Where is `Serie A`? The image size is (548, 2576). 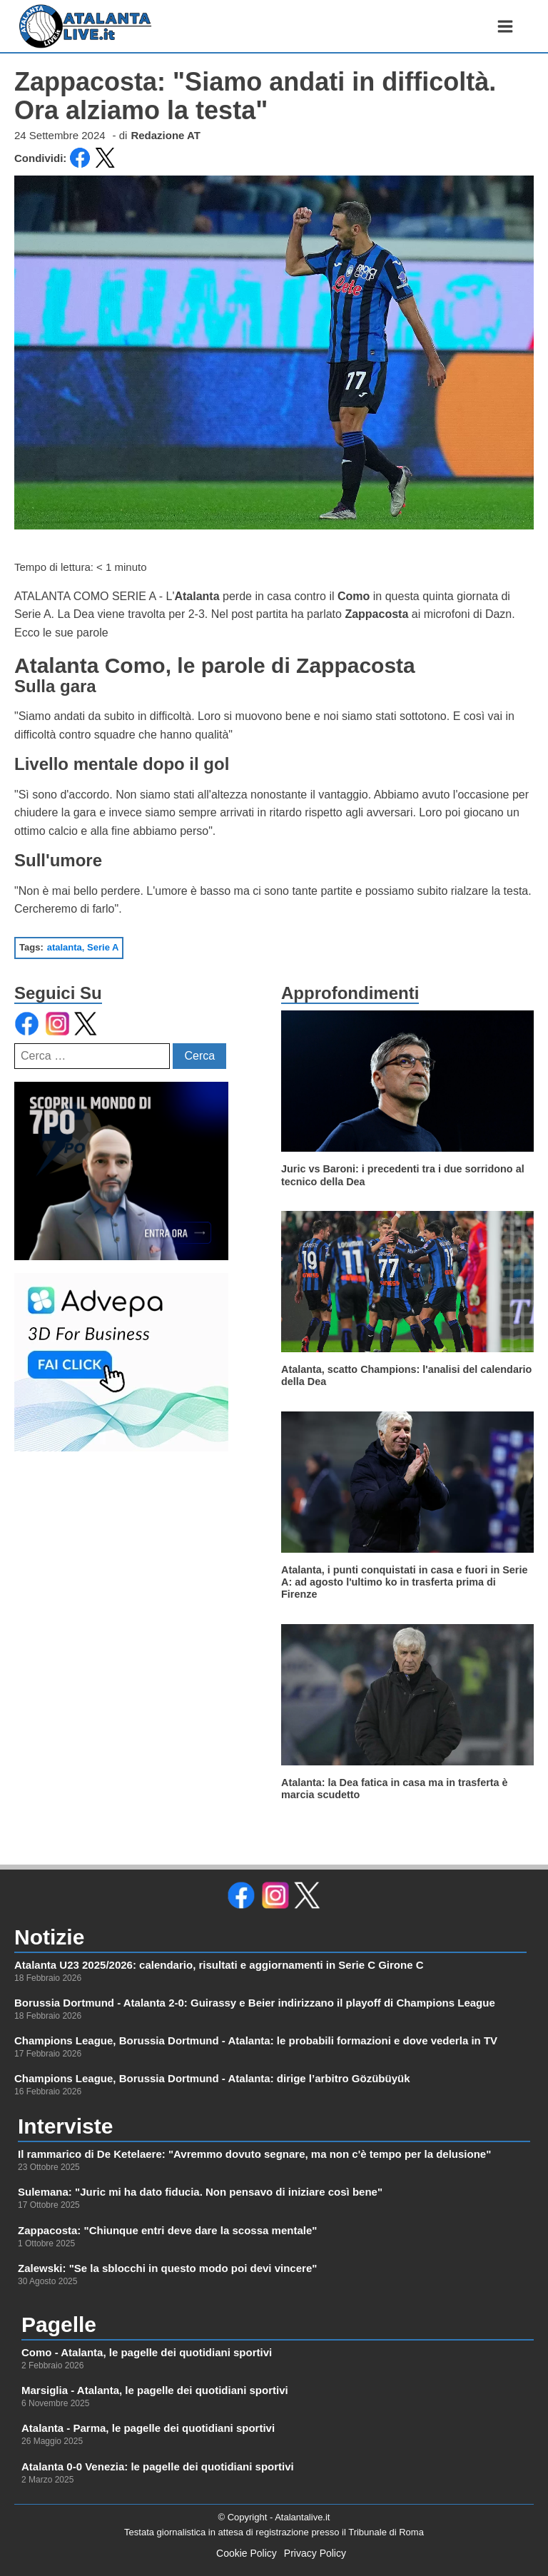
Serie A is located at coordinates (102, 947).